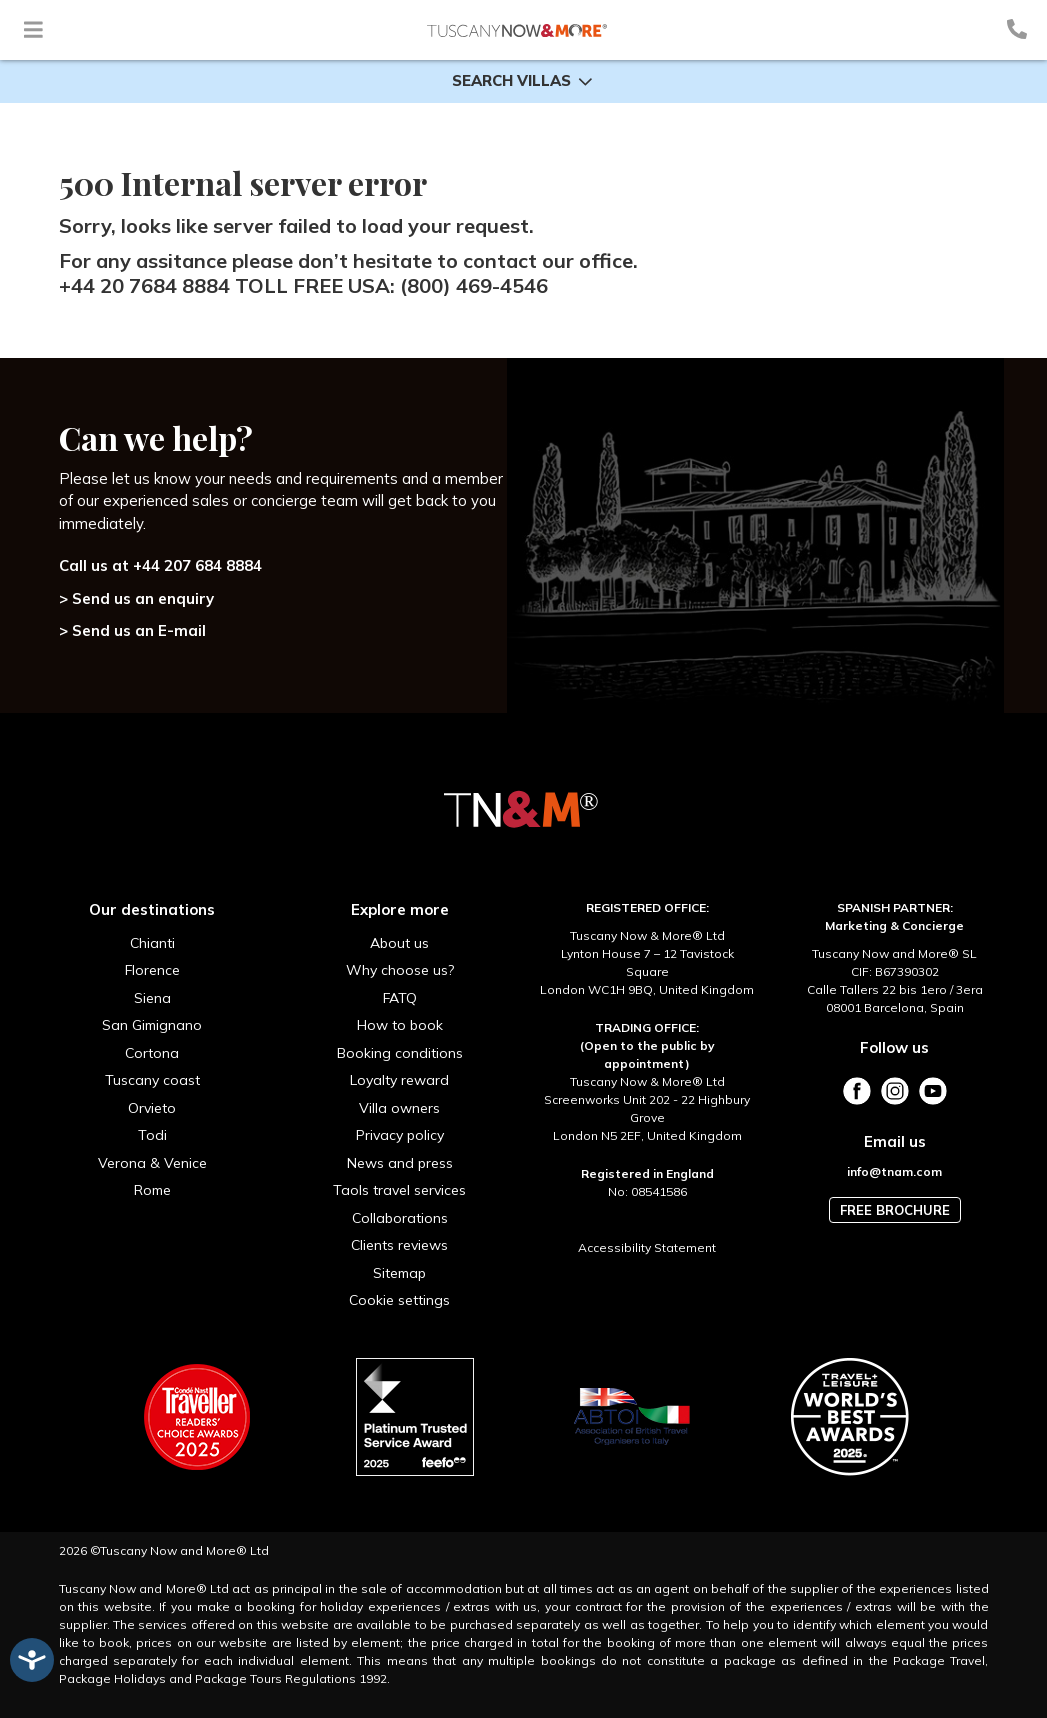  Describe the element at coordinates (33, 29) in the screenshot. I see `[Toggle navigation]` at that location.